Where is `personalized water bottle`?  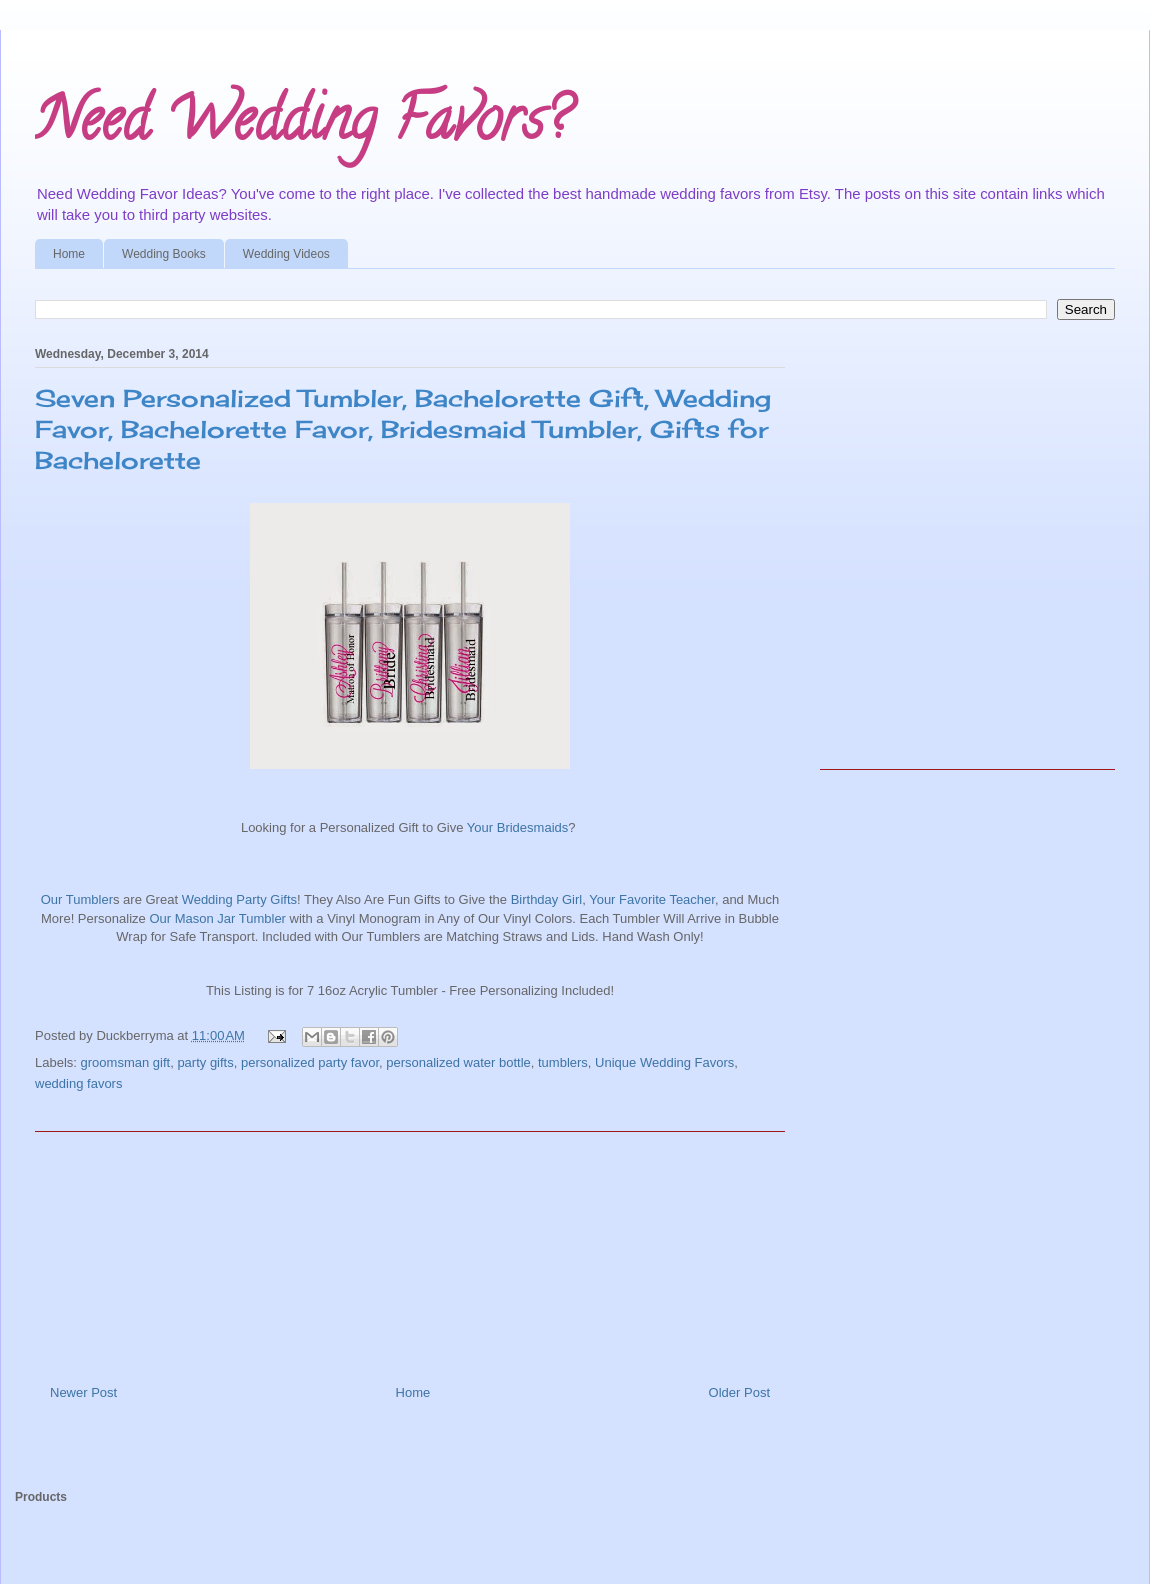
personalized water bottle is located at coordinates (458, 1062).